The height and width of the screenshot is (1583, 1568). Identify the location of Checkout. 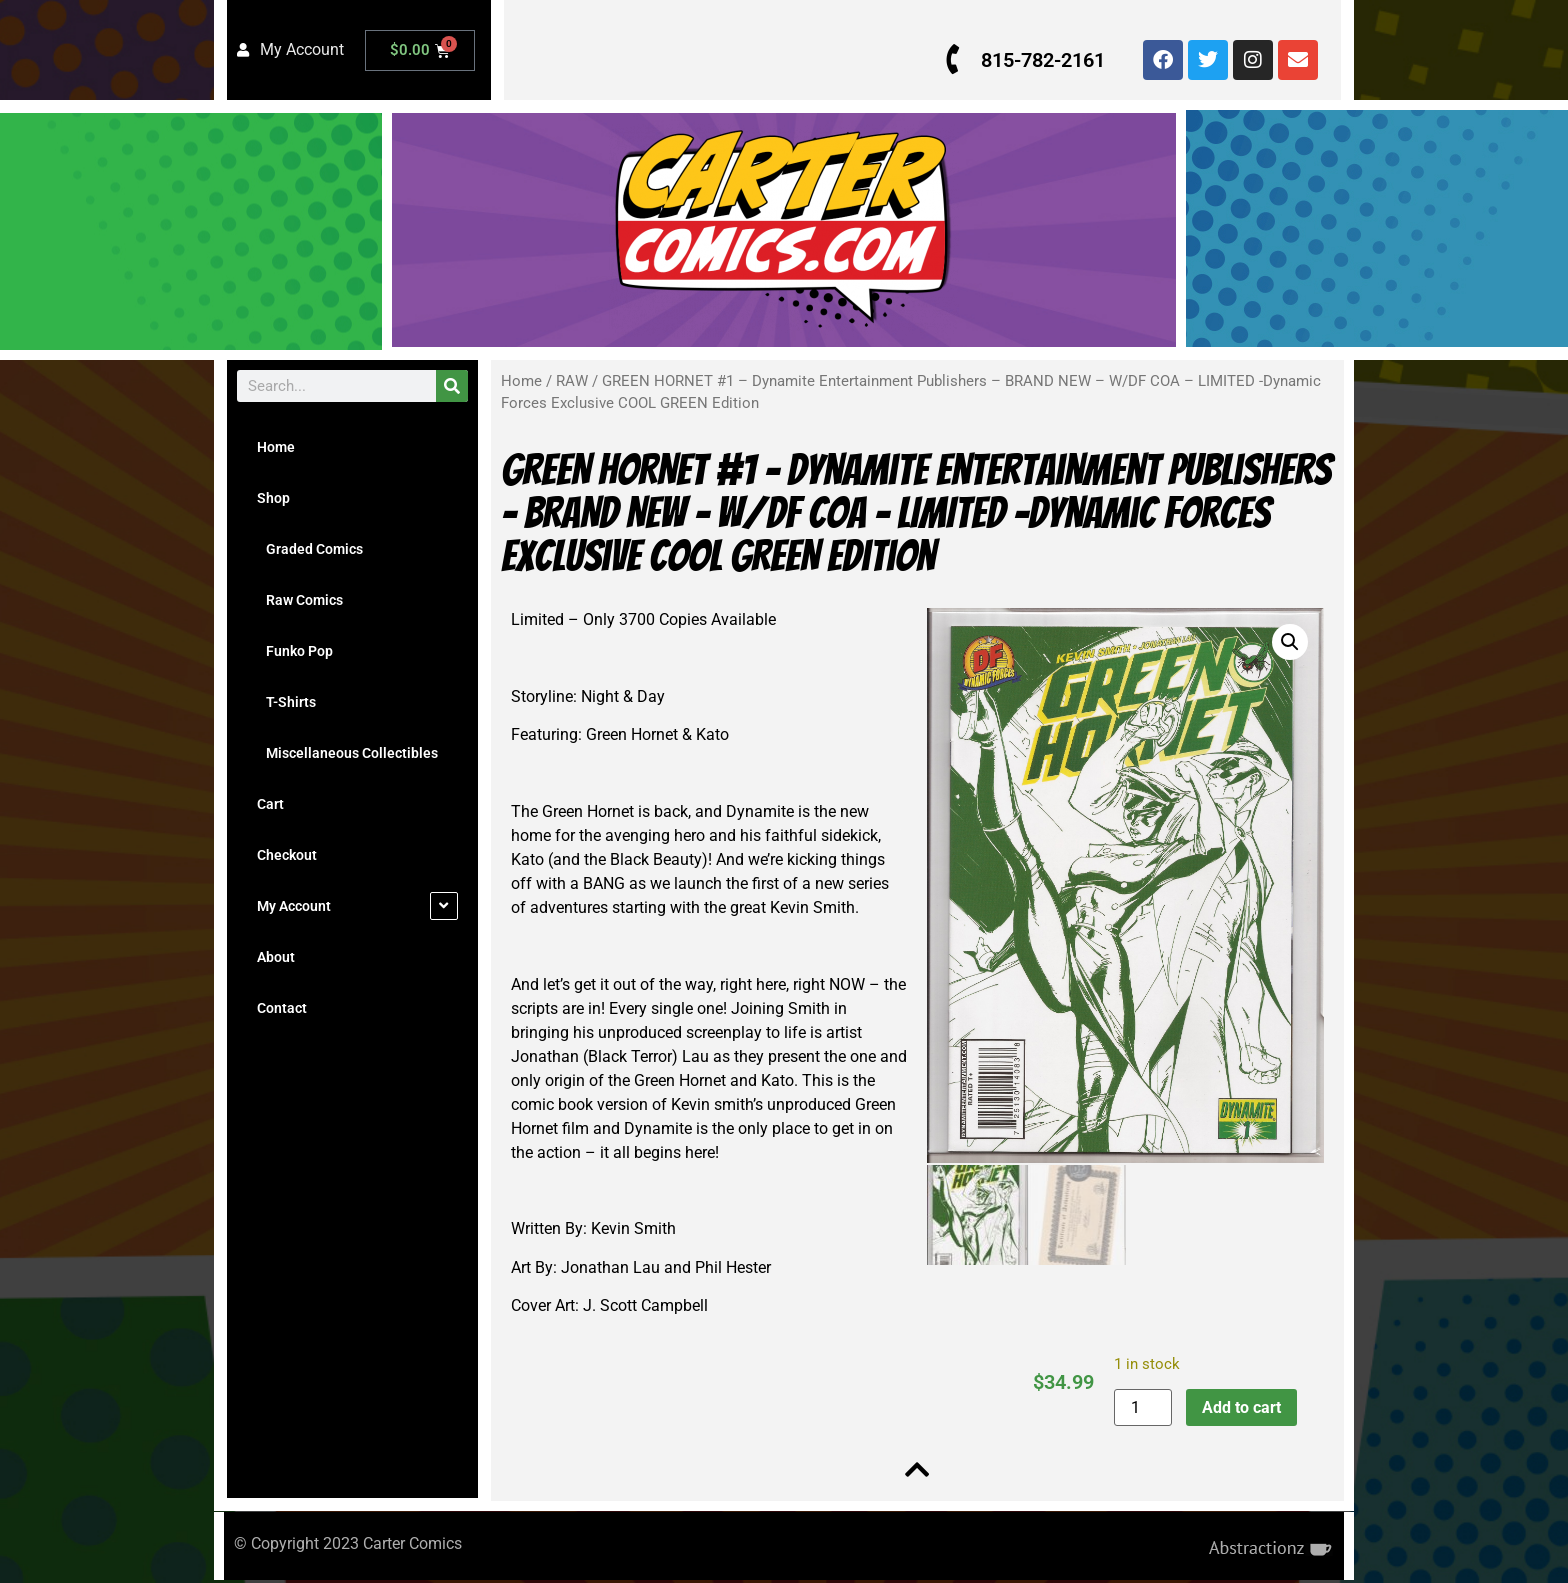
(287, 855).